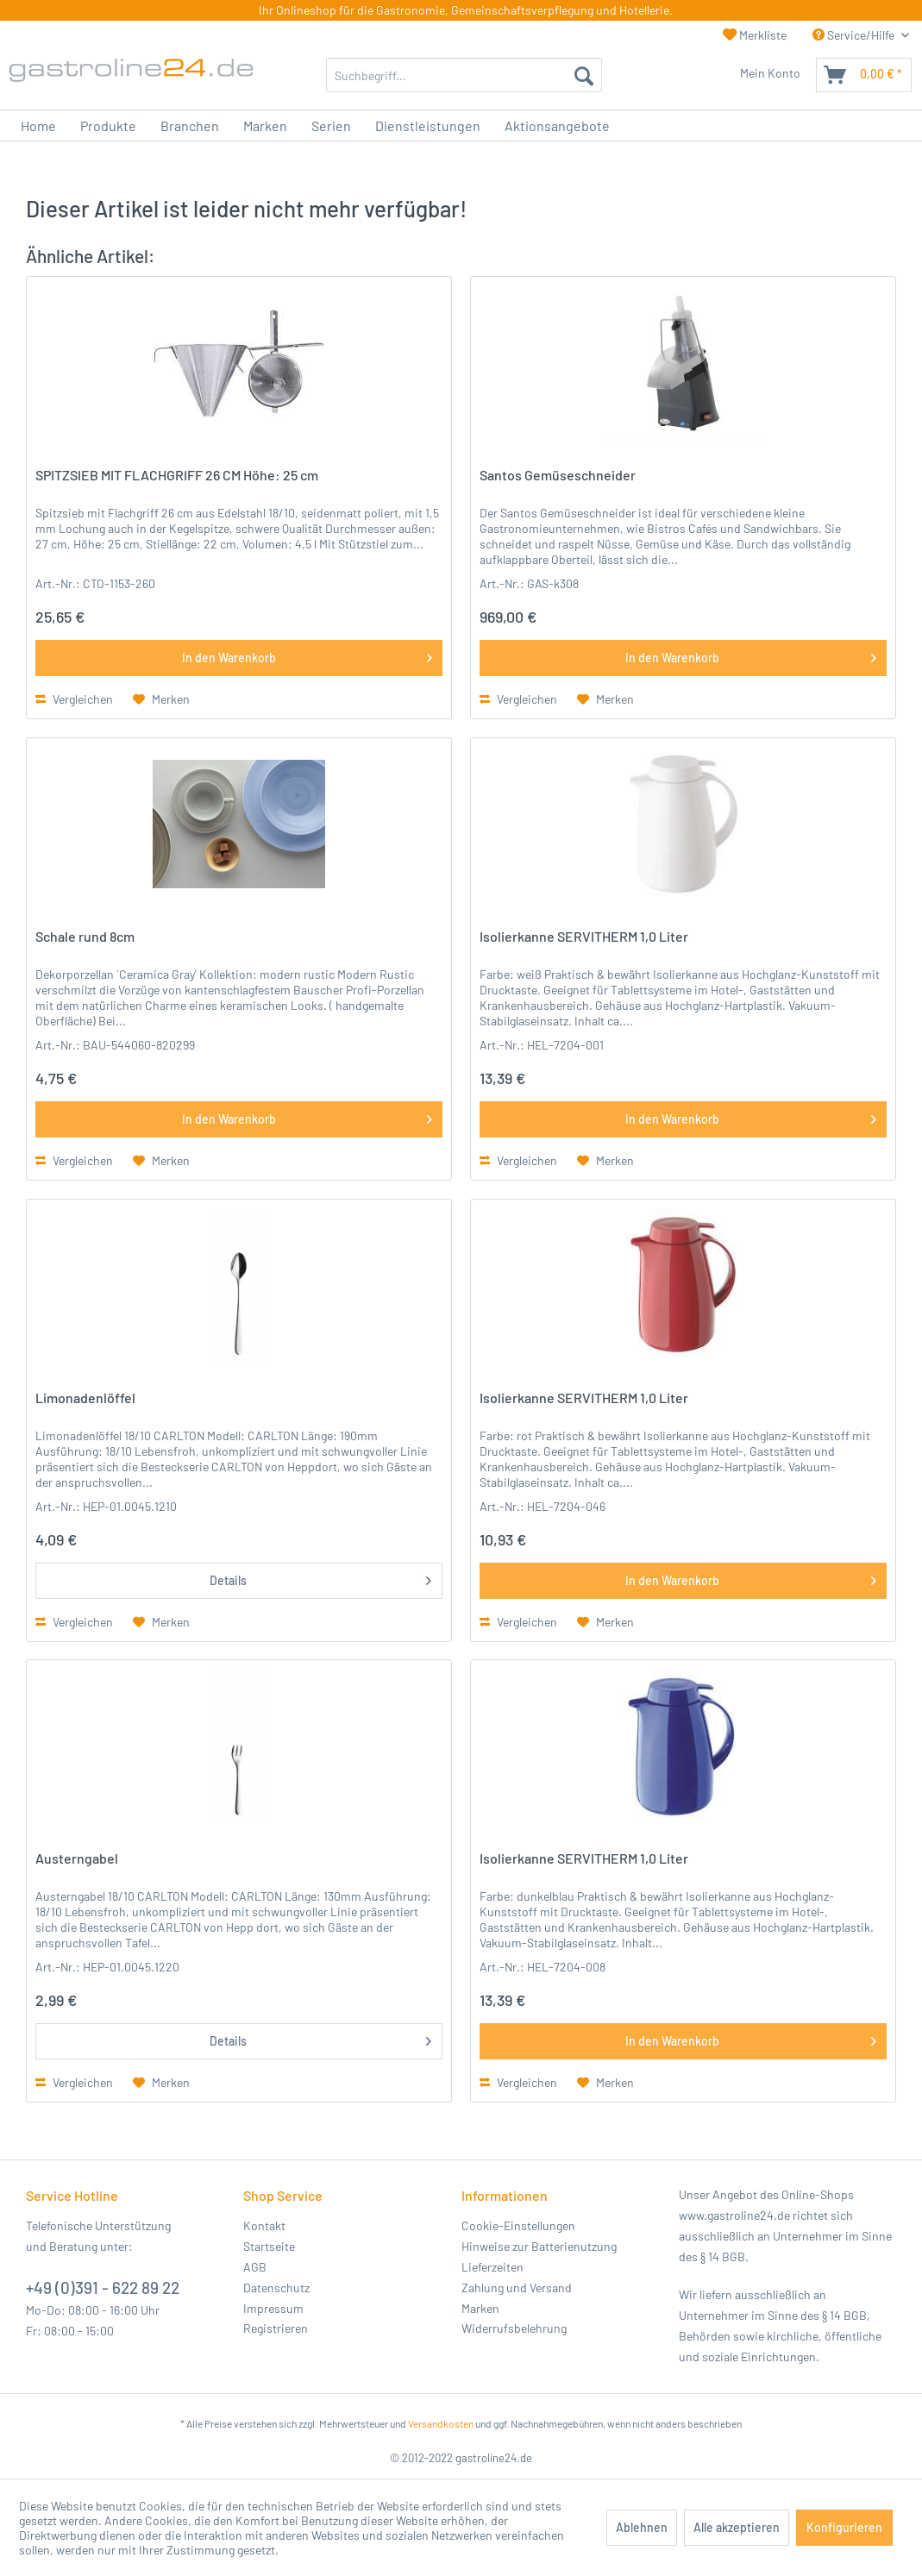  I want to click on Ablehnen, so click(642, 2527).